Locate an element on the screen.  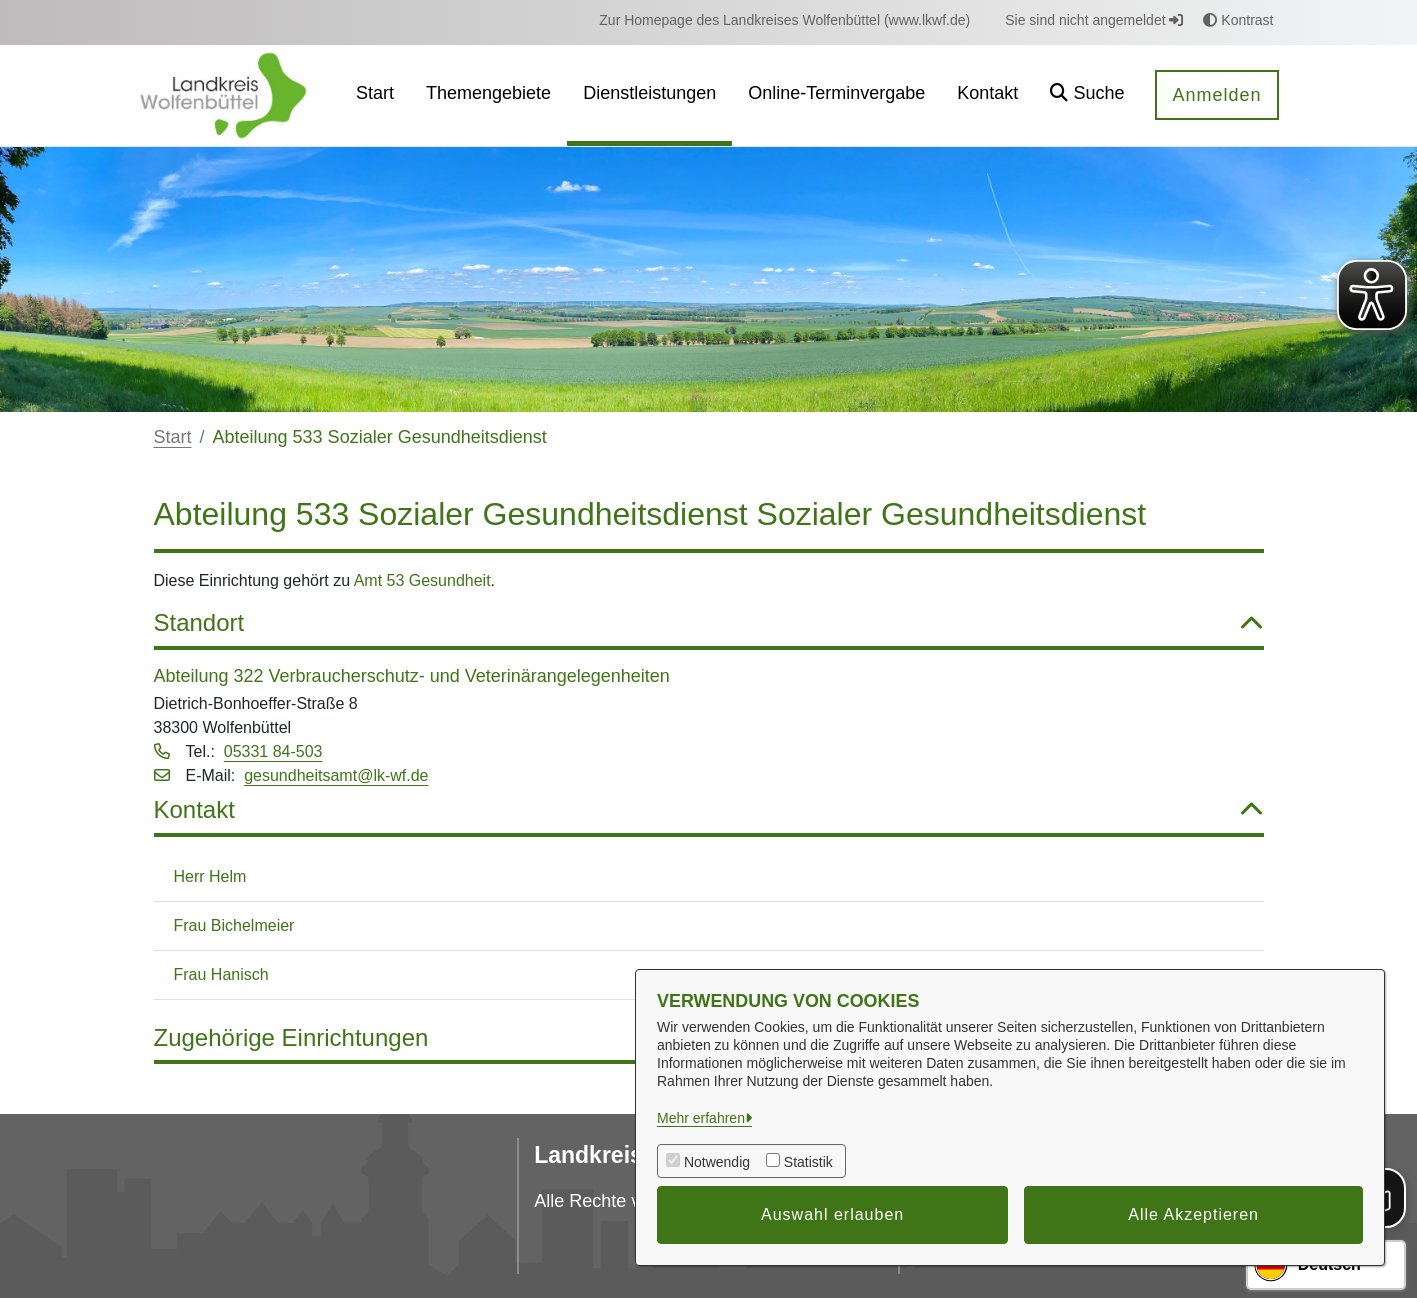
Herr Helm is located at coordinates (210, 876).